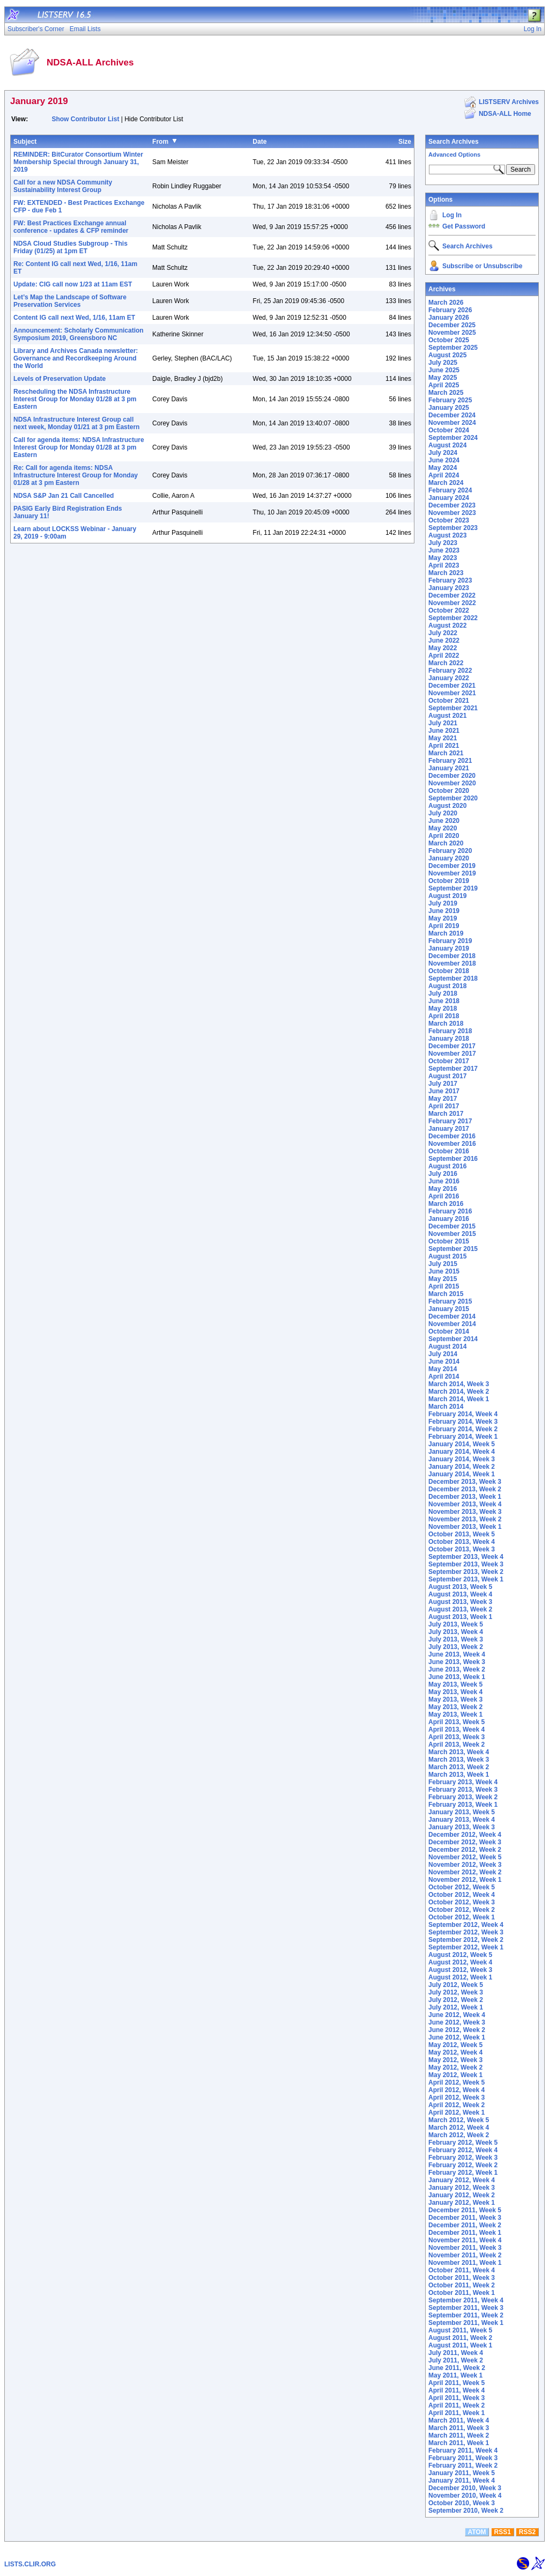  Describe the element at coordinates (445, 1204) in the screenshot. I see `March 2016` at that location.